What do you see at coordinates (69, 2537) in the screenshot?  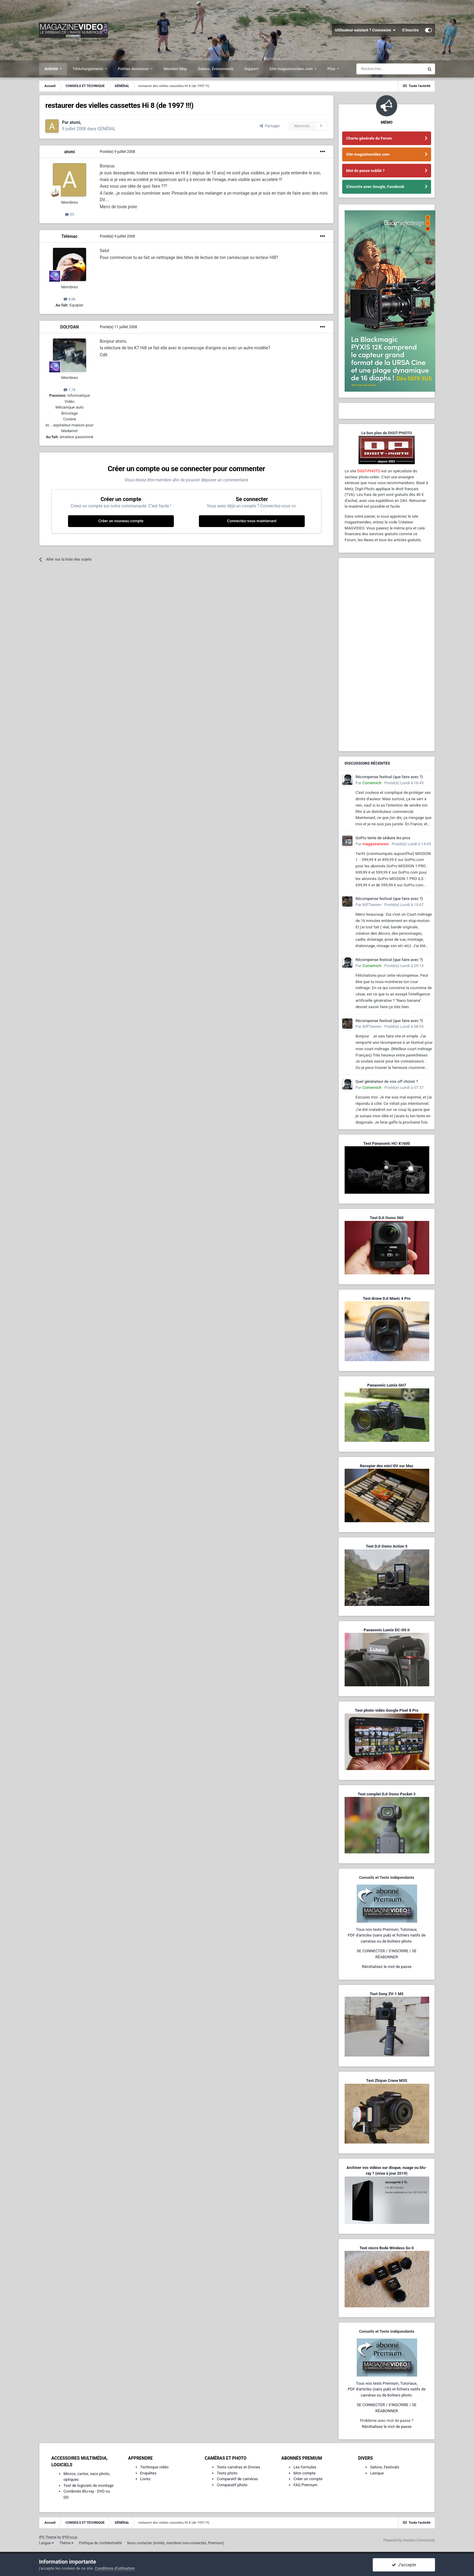 I see `IPSFocus` at bounding box center [69, 2537].